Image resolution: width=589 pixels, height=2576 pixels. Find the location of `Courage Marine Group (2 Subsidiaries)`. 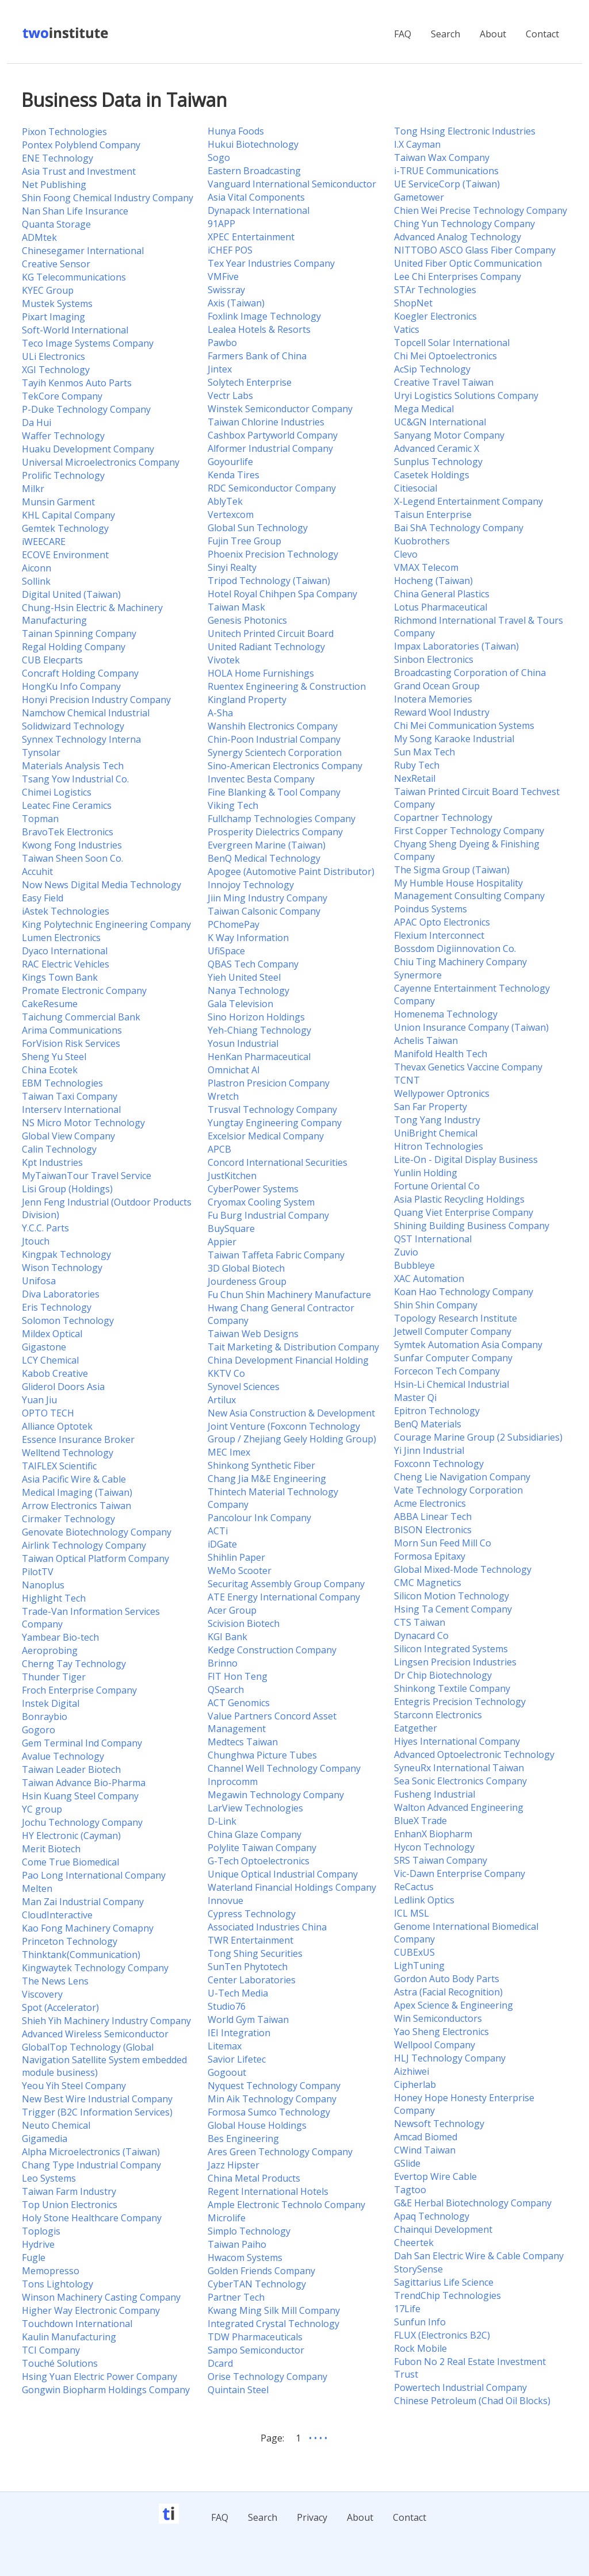

Courage Marine Group (2 Subsidiaries) is located at coordinates (478, 1437).